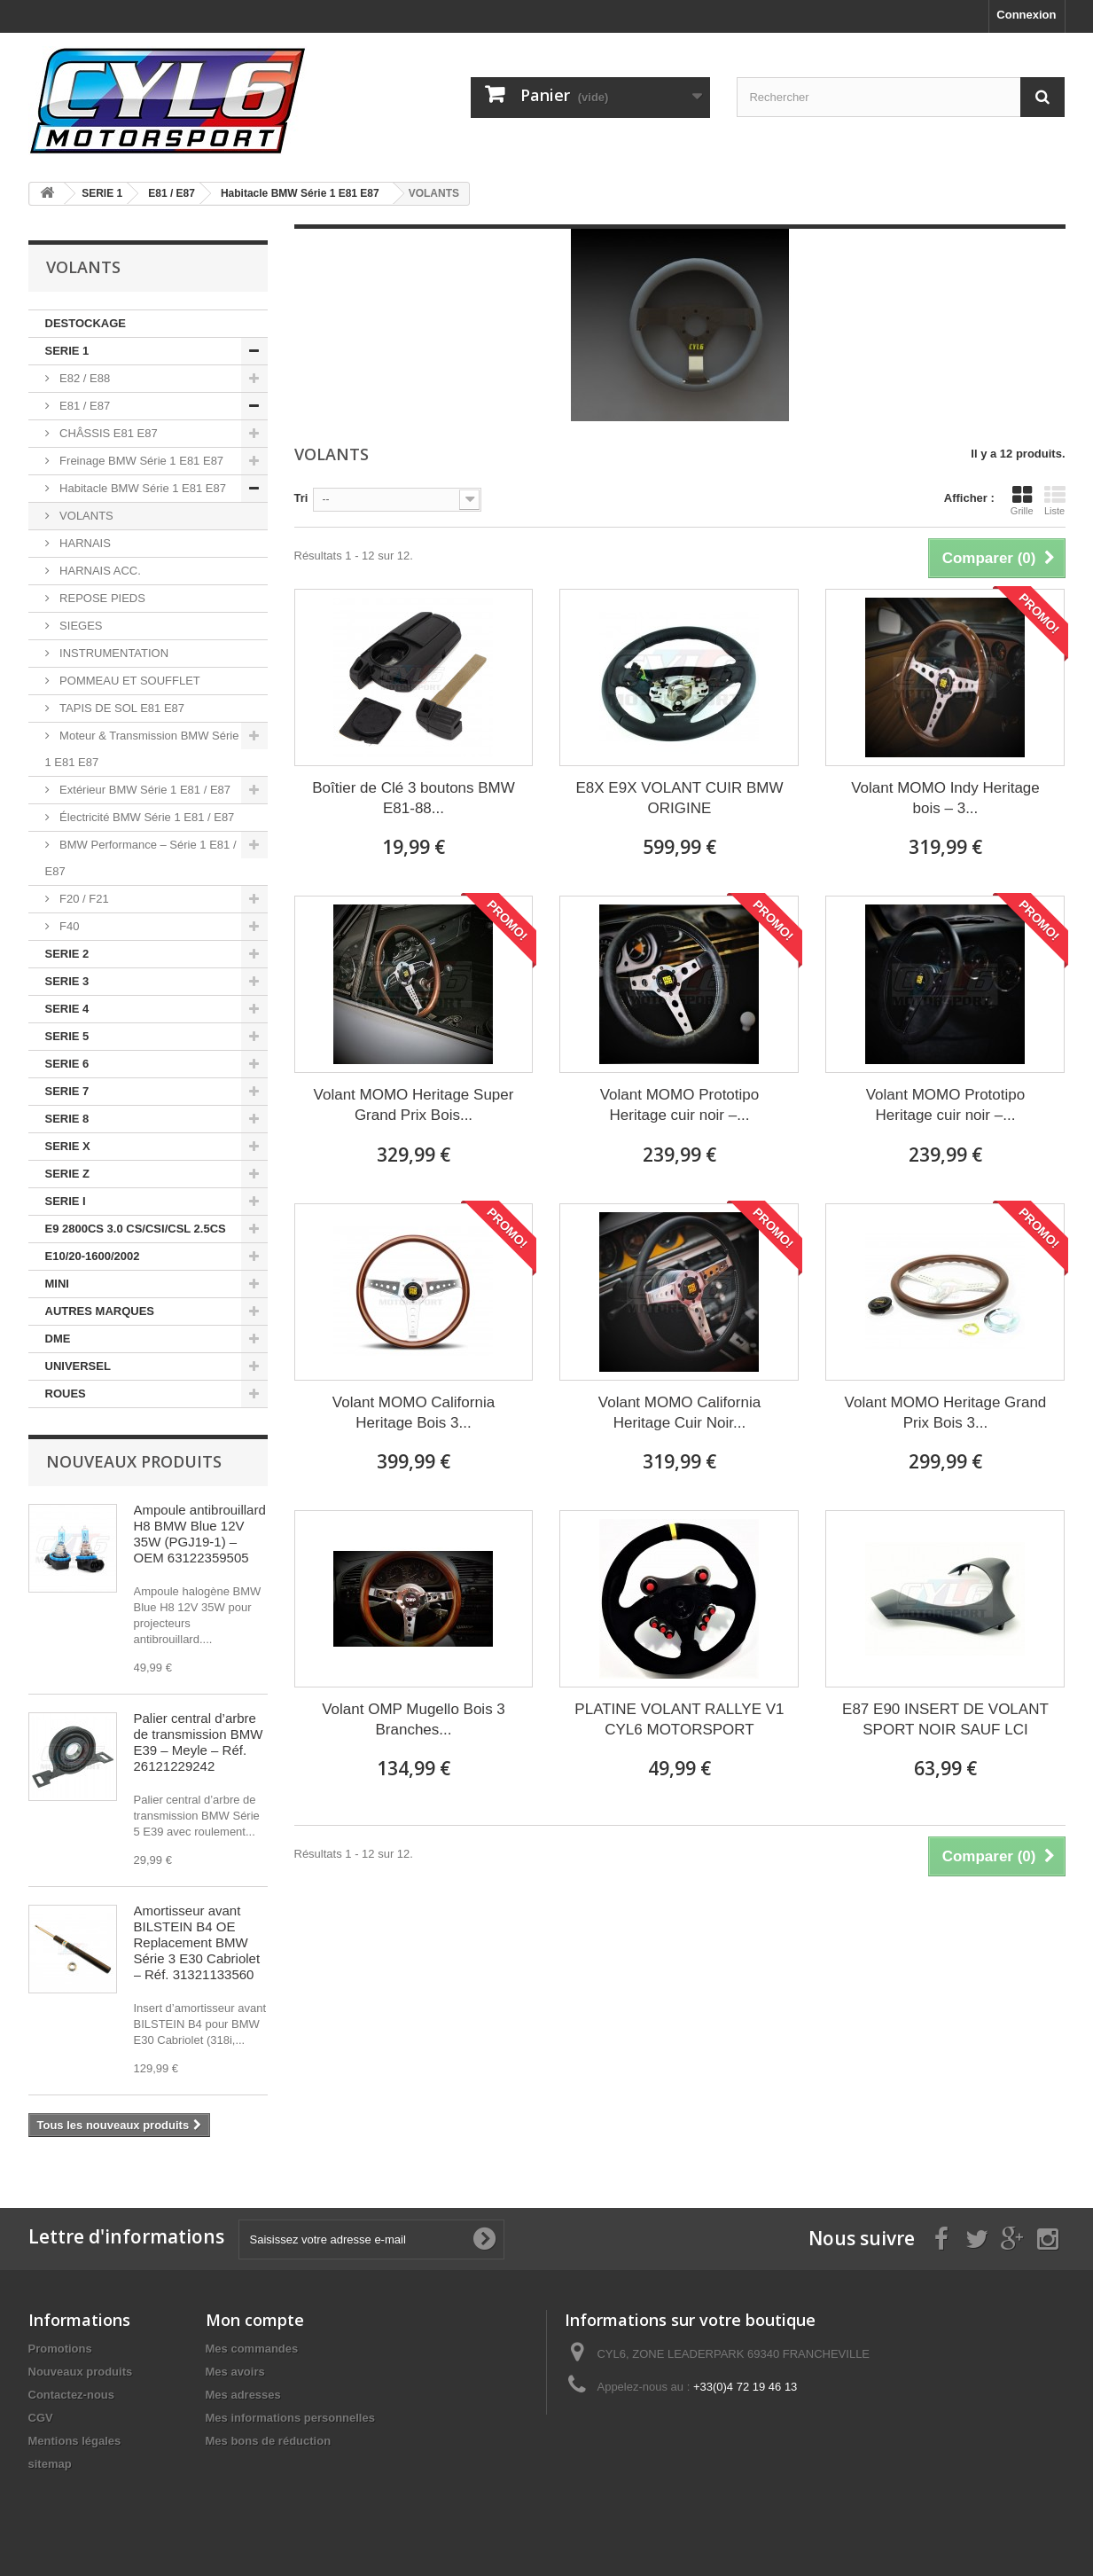  I want to click on UNIVERSEL, so click(78, 1366).